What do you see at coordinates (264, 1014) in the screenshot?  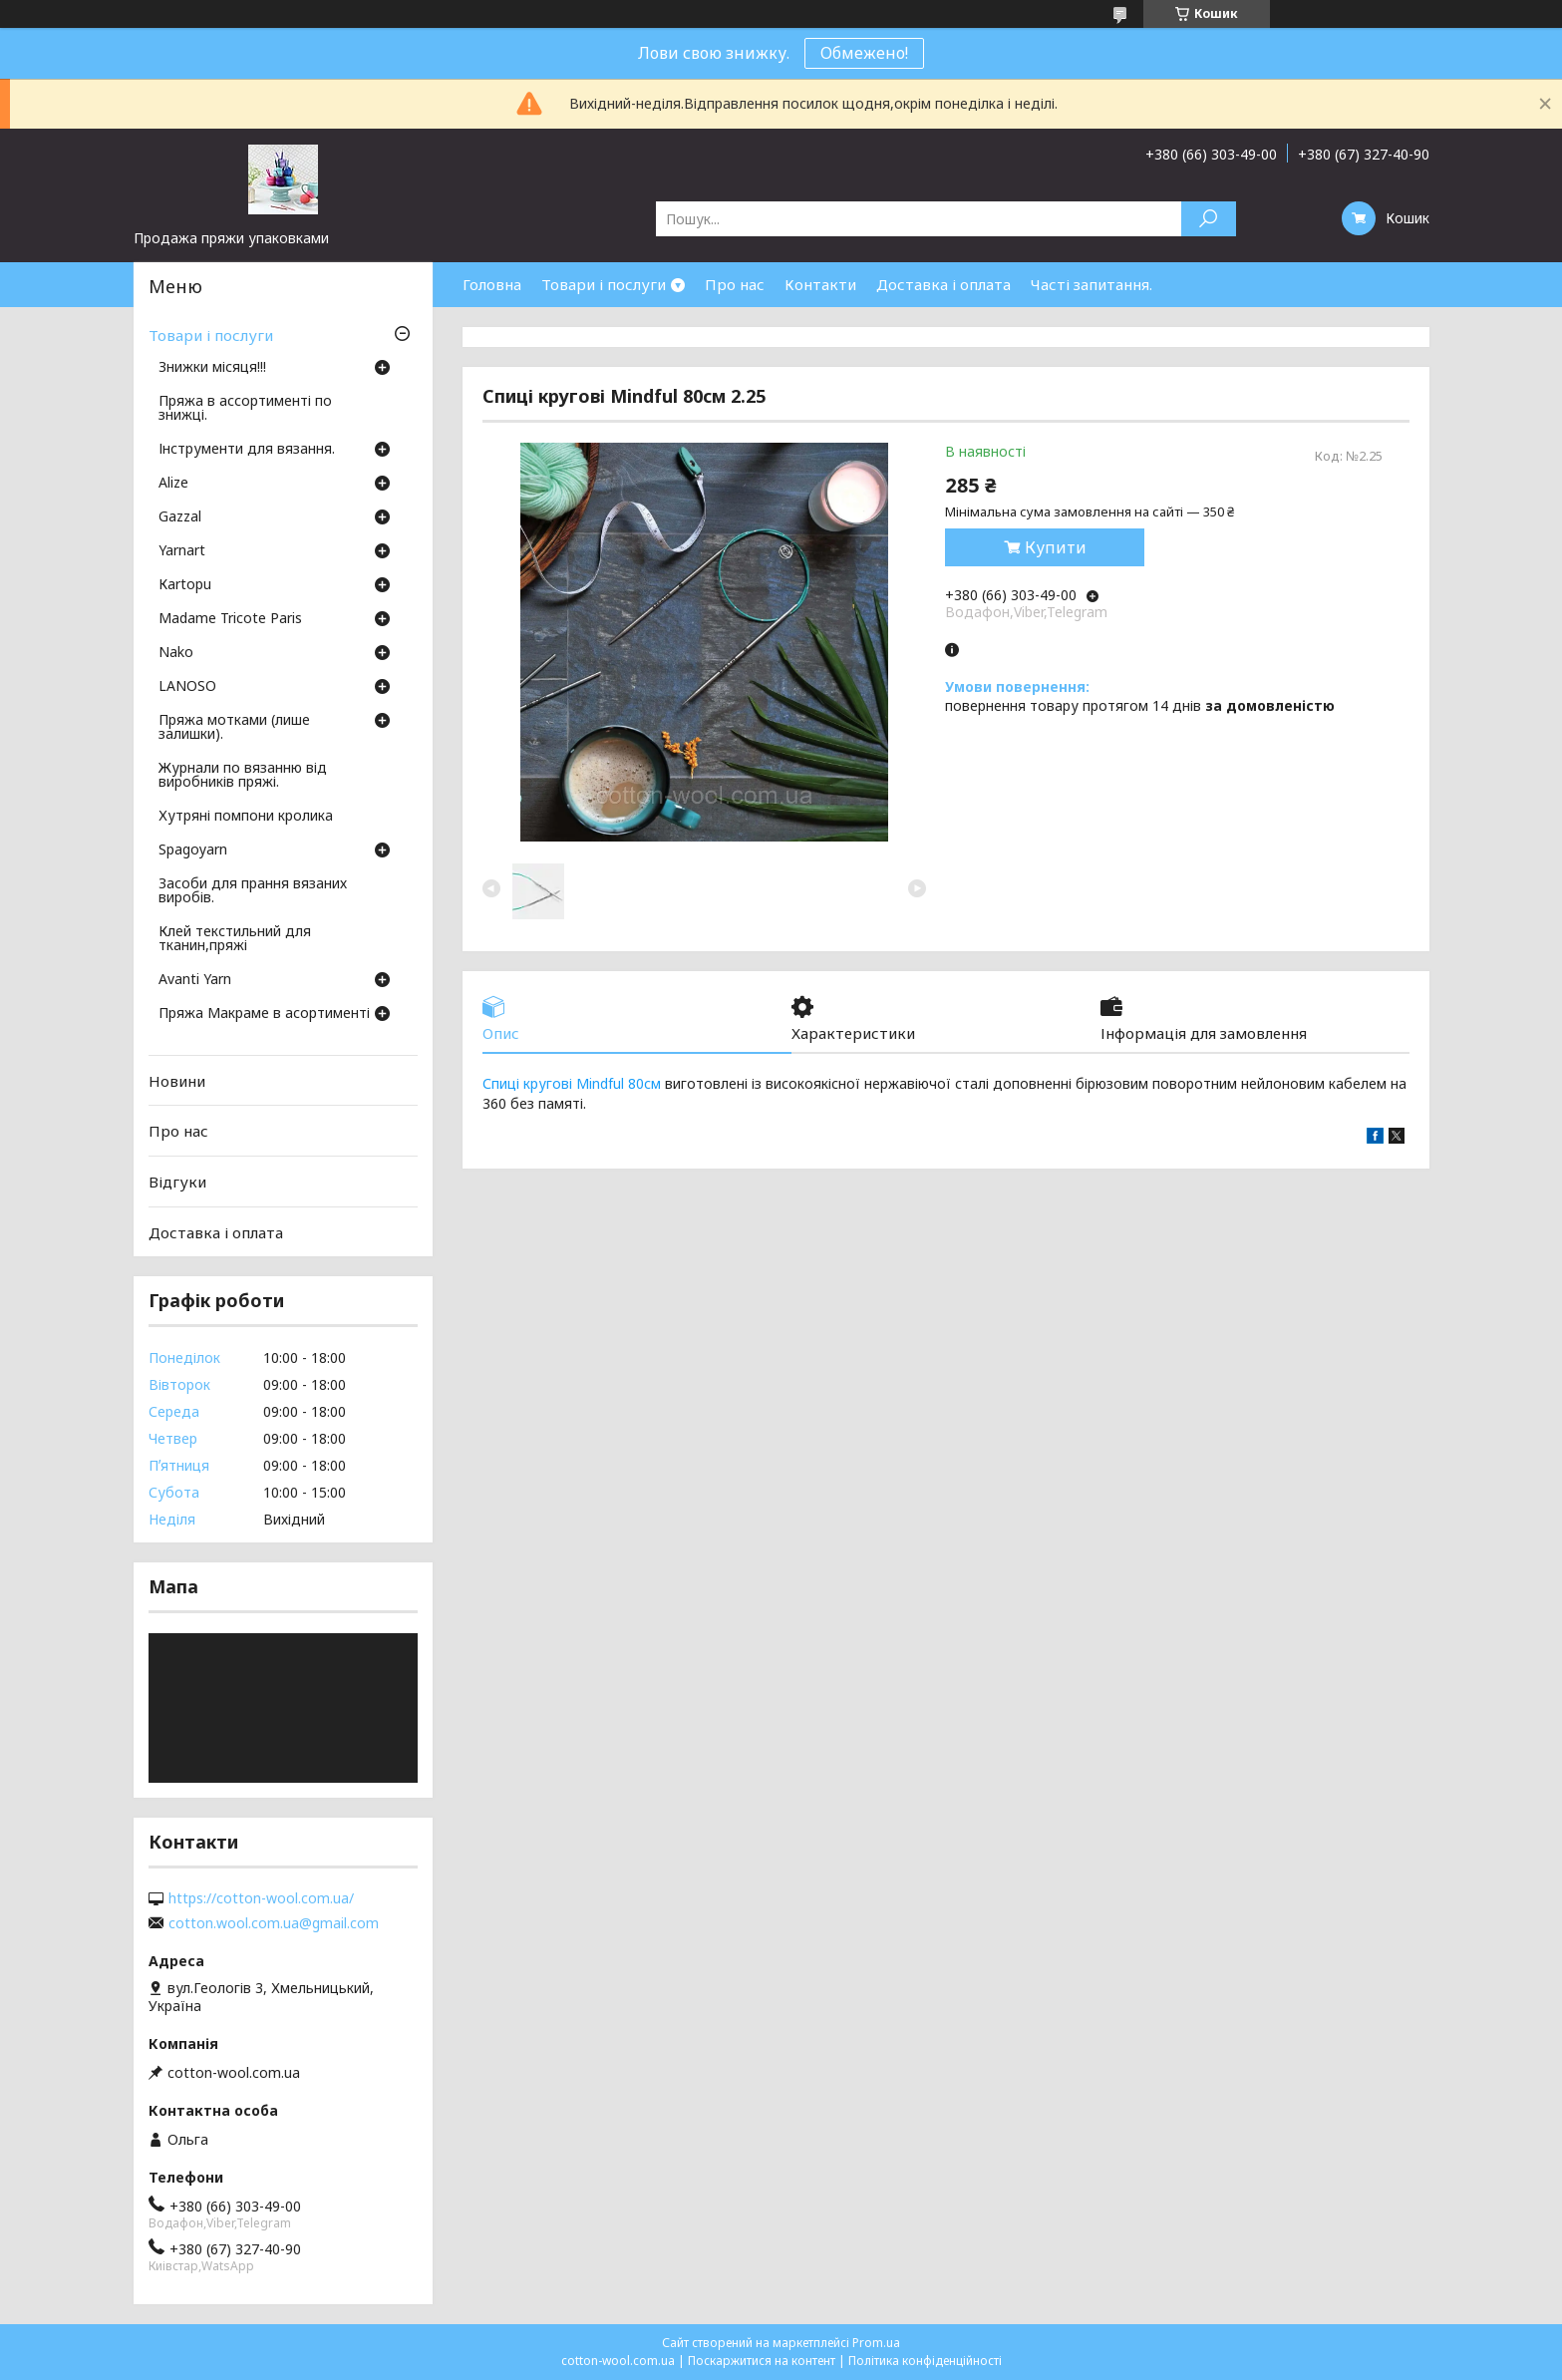 I see `Пряжа Макраме в асортименті` at bounding box center [264, 1014].